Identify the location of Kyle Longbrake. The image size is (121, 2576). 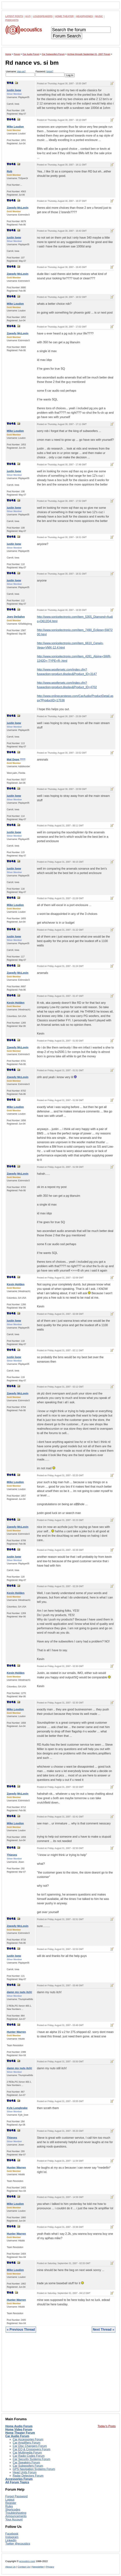
(17, 2107).